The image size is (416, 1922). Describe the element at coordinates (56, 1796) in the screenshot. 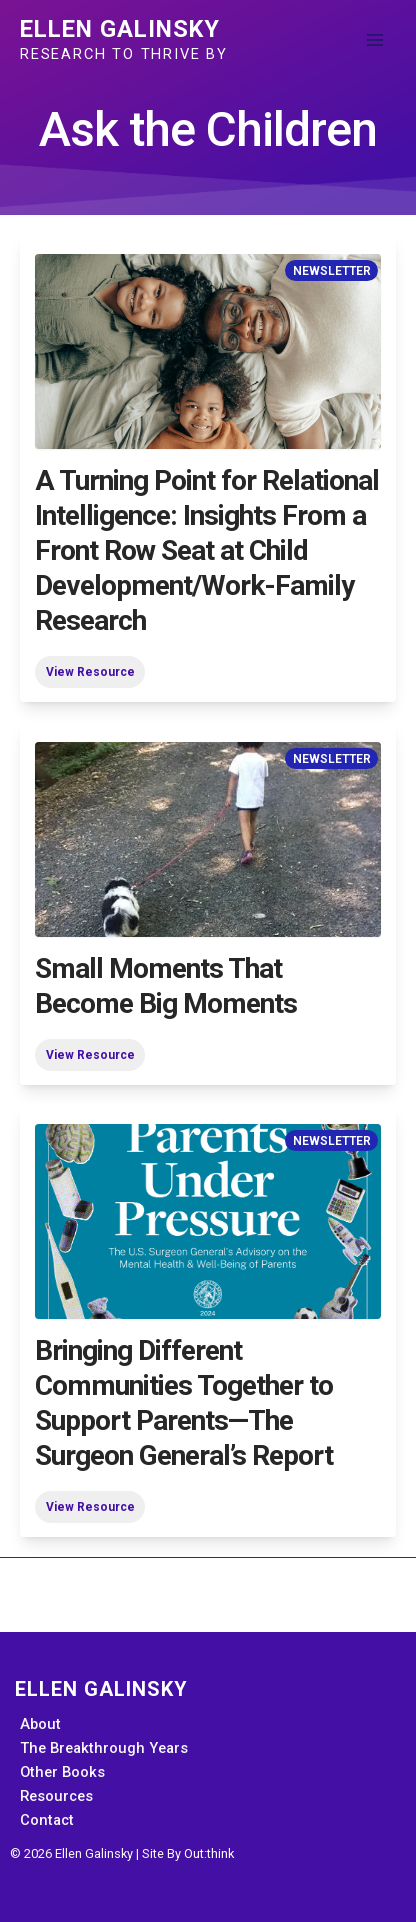

I see `Resources` at that location.